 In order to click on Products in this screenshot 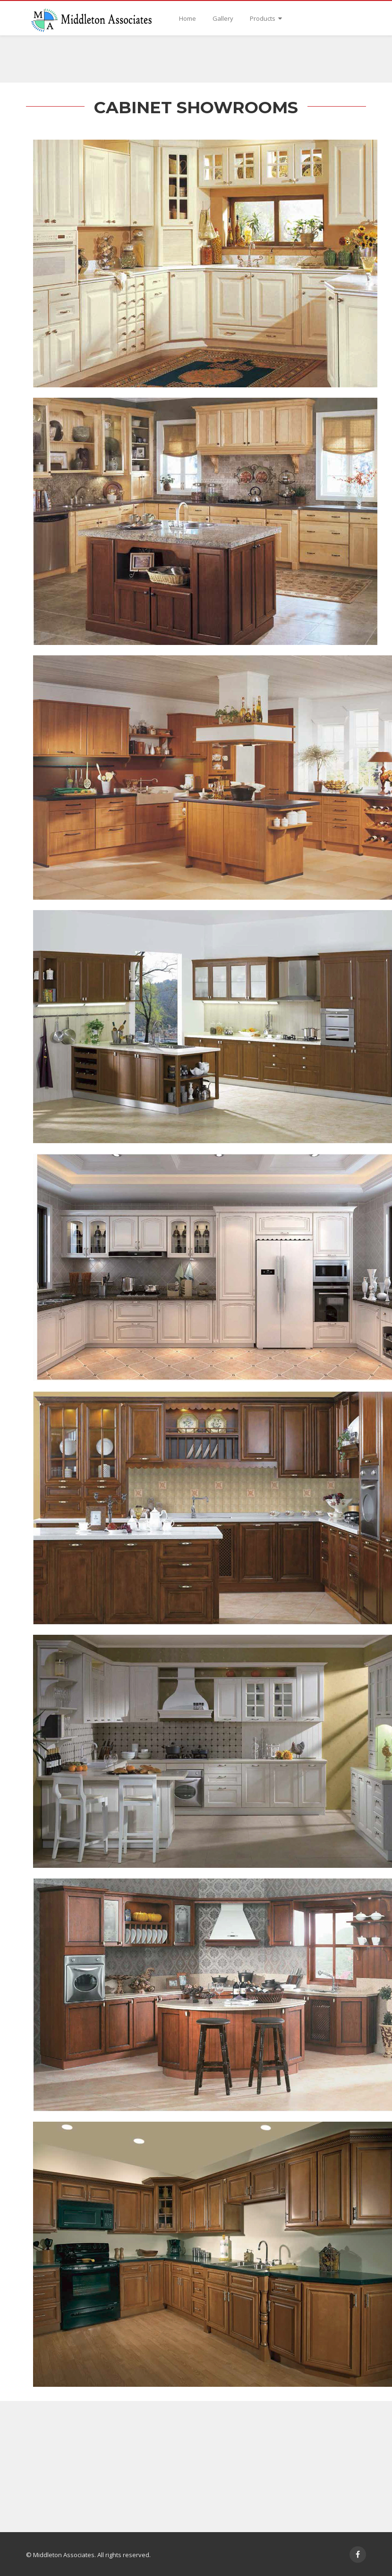, I will do `click(266, 18)`.